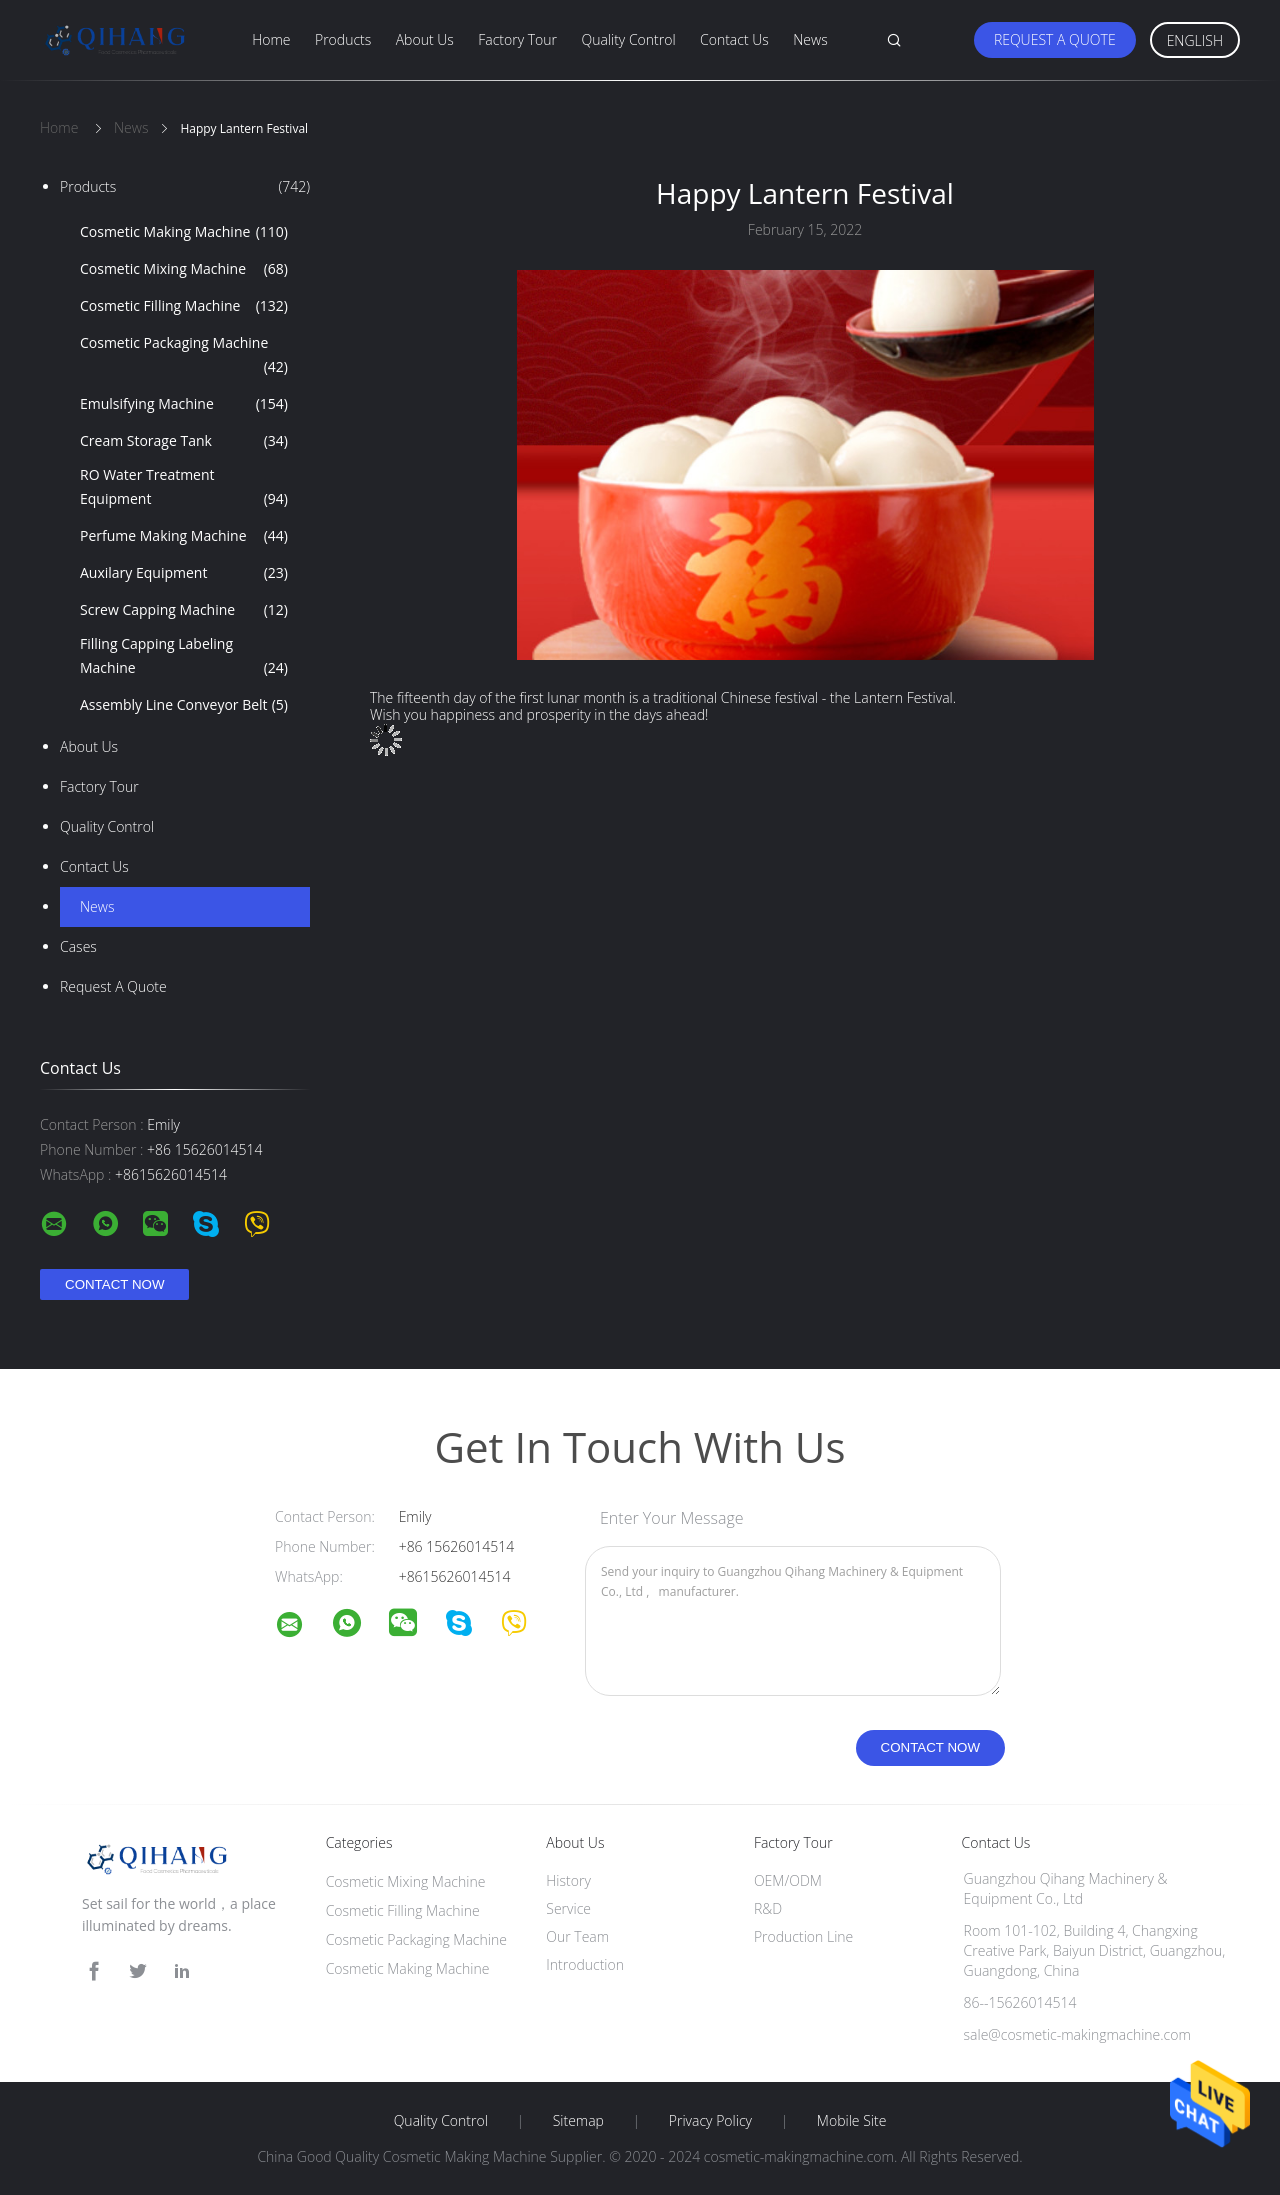 The height and width of the screenshot is (2195, 1280). Describe the element at coordinates (803, 1936) in the screenshot. I see `Production Line` at that location.